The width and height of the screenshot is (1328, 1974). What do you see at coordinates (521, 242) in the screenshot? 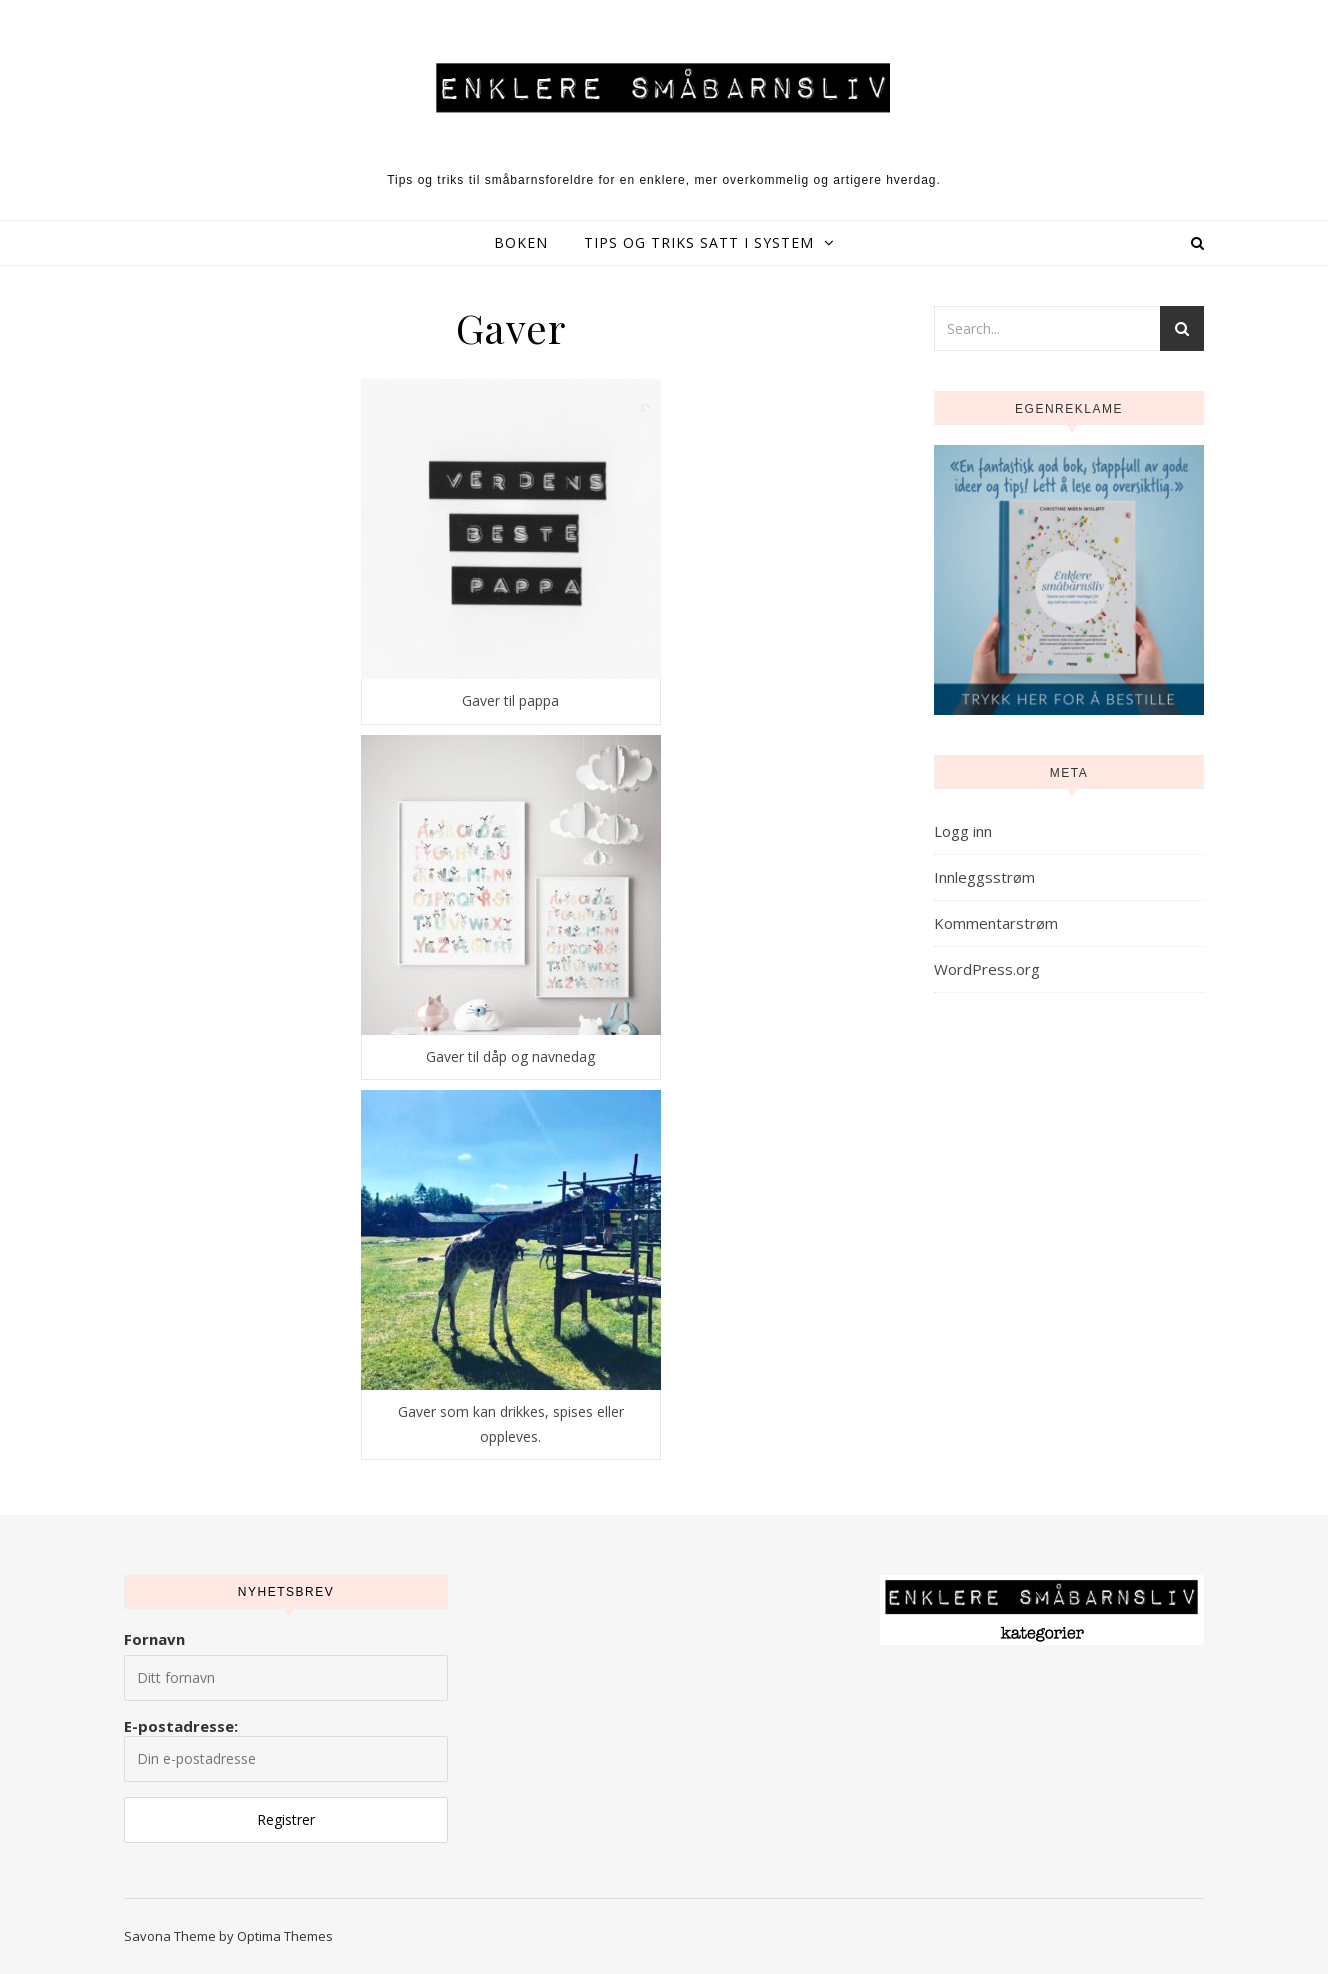
I see `Boken` at bounding box center [521, 242].